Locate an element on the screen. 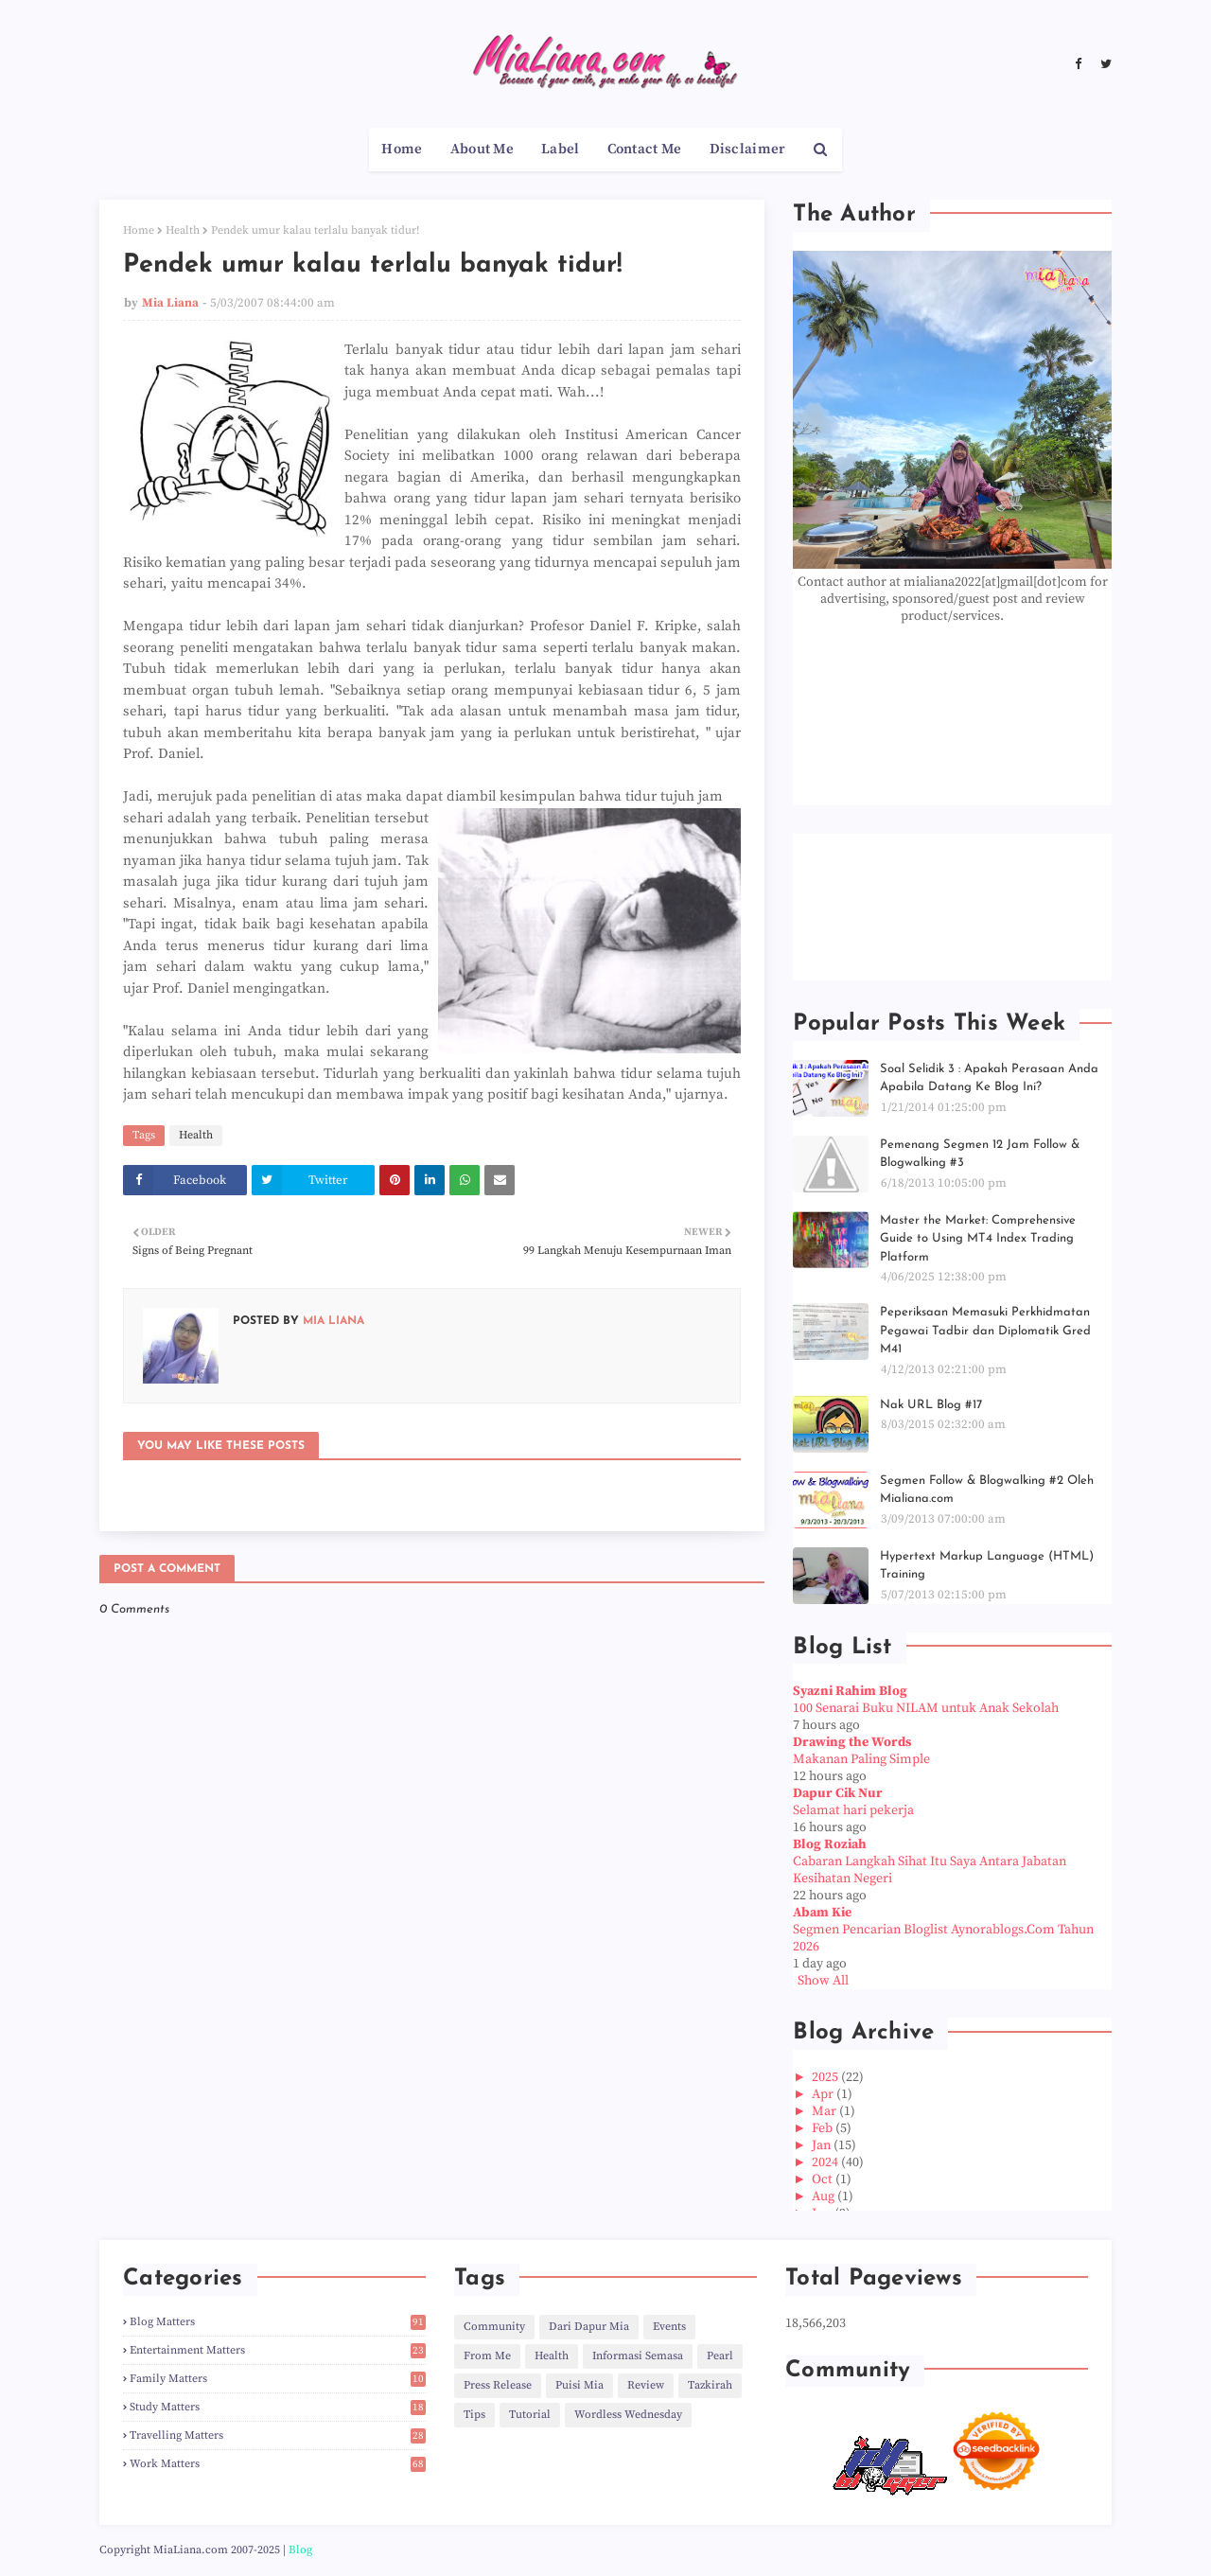 The width and height of the screenshot is (1211, 2576). Apr is located at coordinates (824, 2094).